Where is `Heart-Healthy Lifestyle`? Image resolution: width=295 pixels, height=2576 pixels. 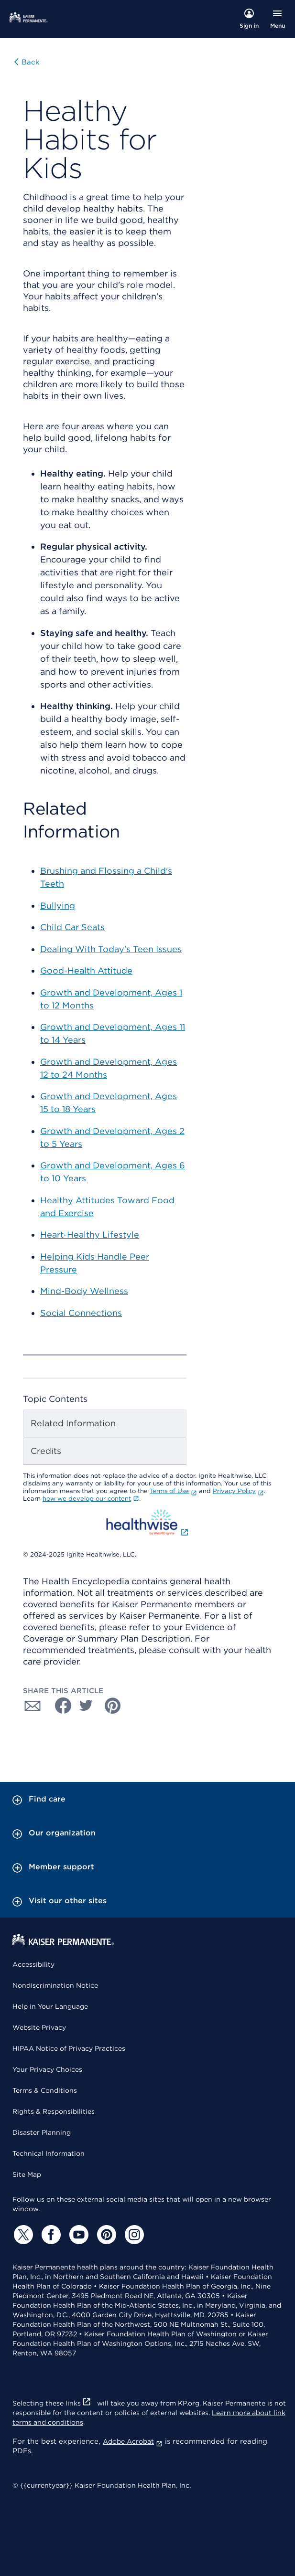
Heart-Healthy Lifestyle is located at coordinates (89, 1235).